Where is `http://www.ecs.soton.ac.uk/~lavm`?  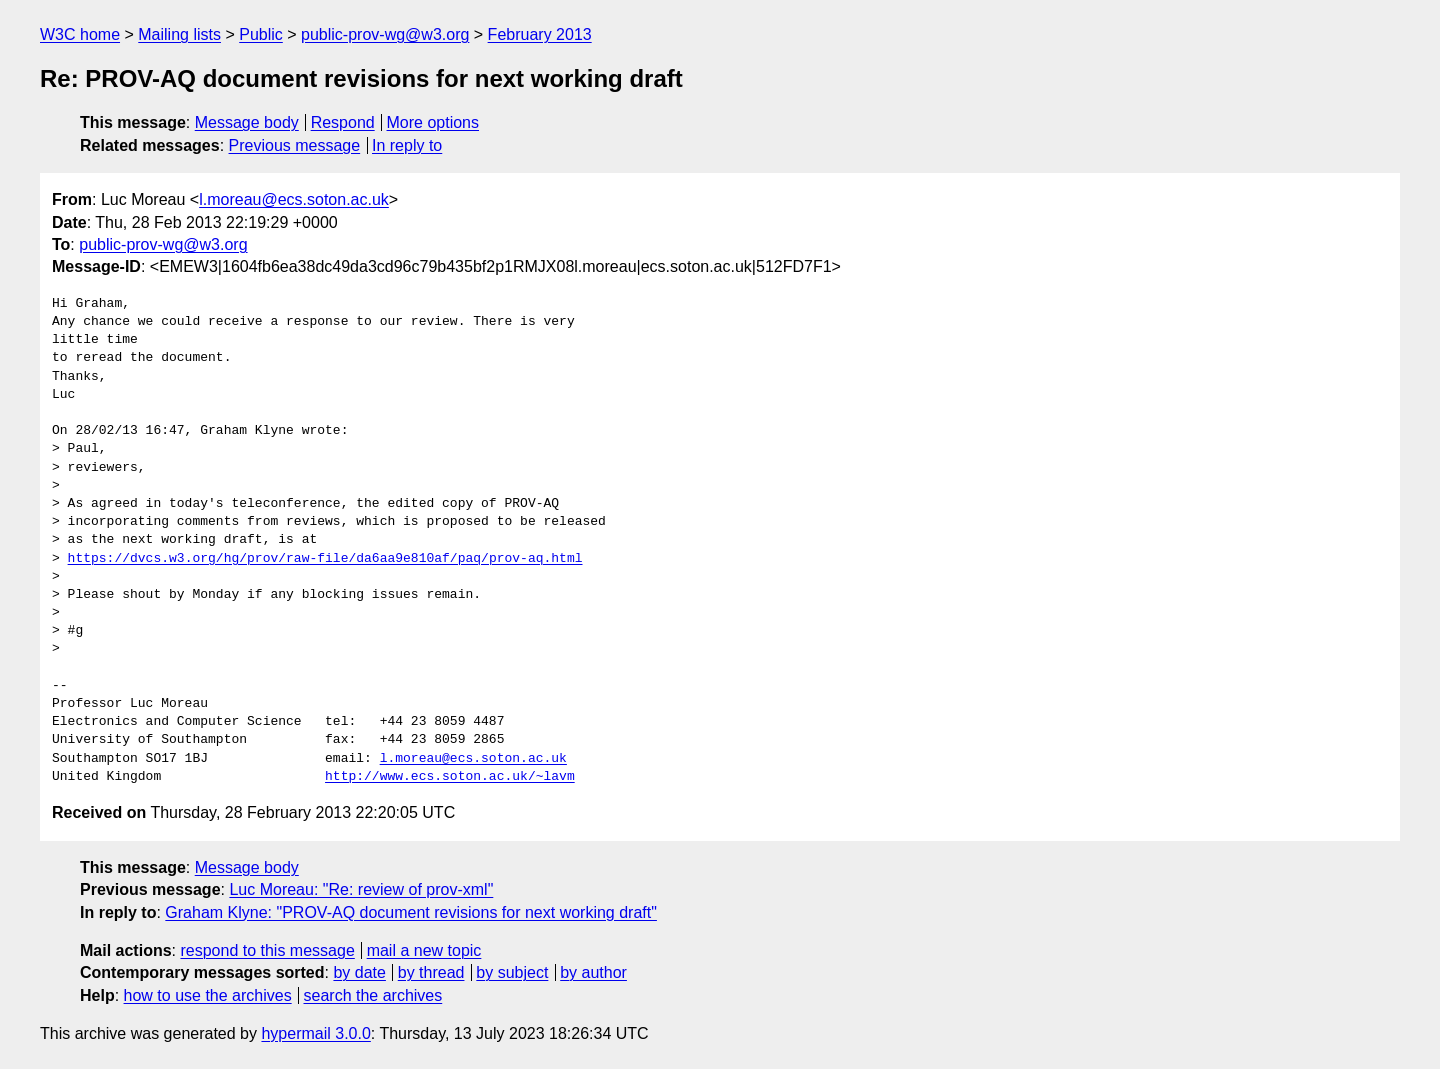 http://www.ecs.soton.ac.uk/~lavm is located at coordinates (450, 777).